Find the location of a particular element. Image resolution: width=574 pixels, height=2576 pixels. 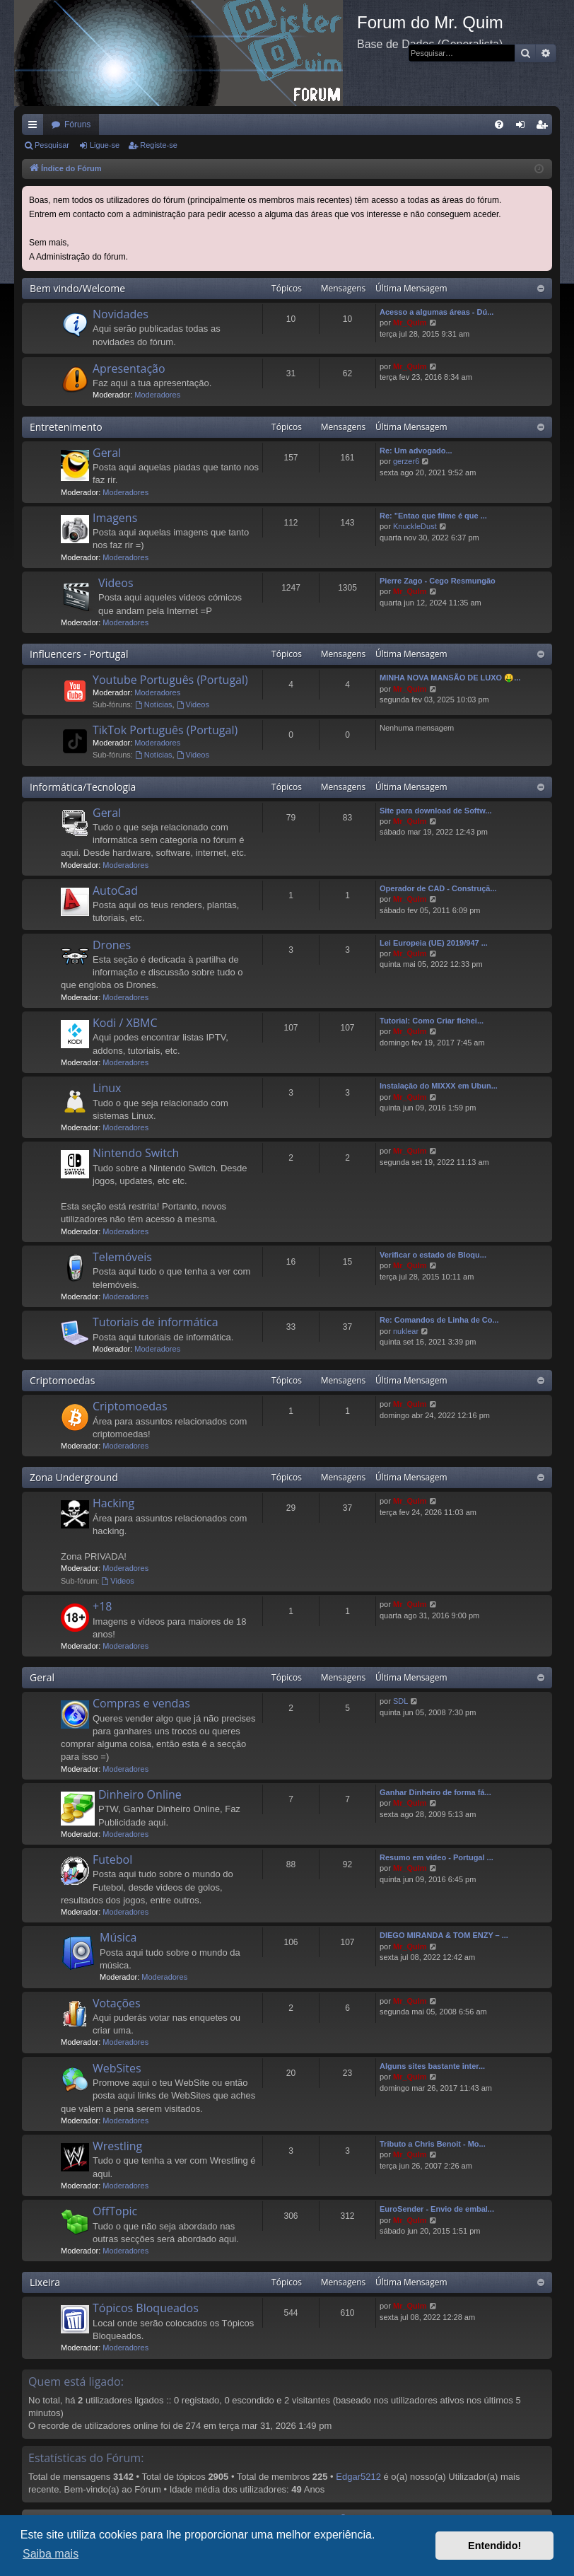

Ligue-se is located at coordinates (104, 145).